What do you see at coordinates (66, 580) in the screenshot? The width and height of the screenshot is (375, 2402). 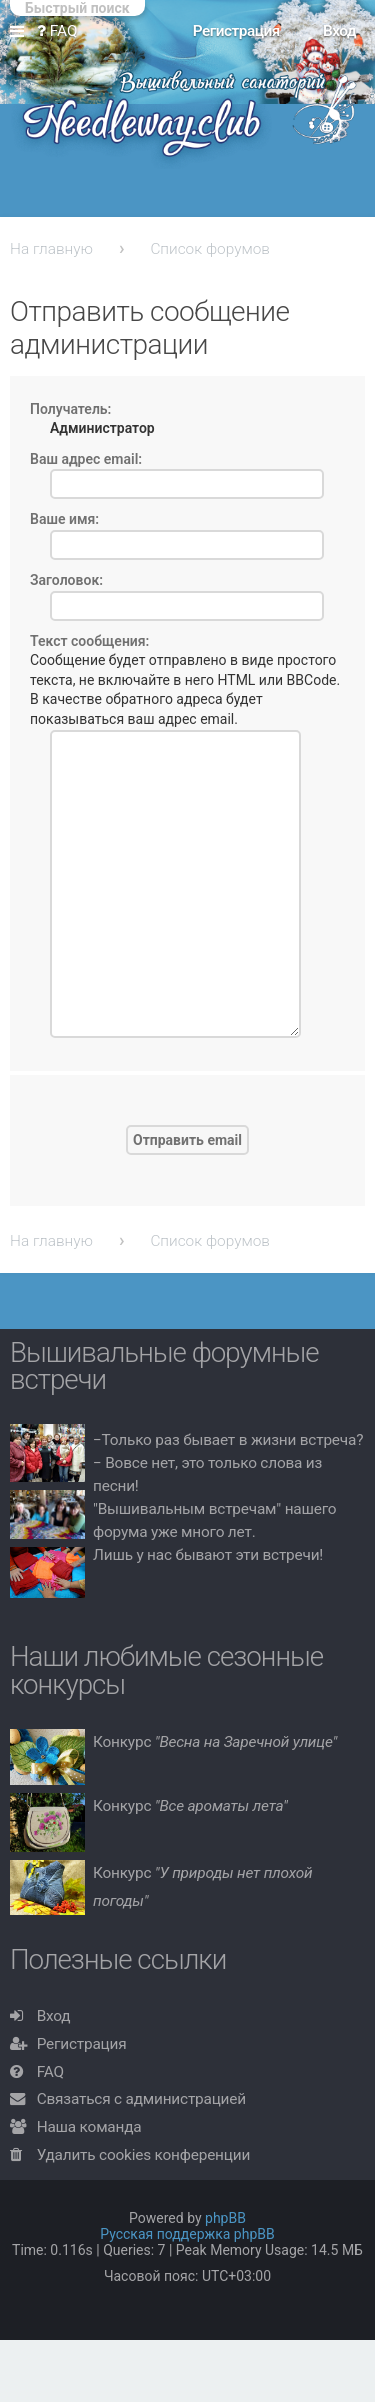 I see `Заголовок:` at bounding box center [66, 580].